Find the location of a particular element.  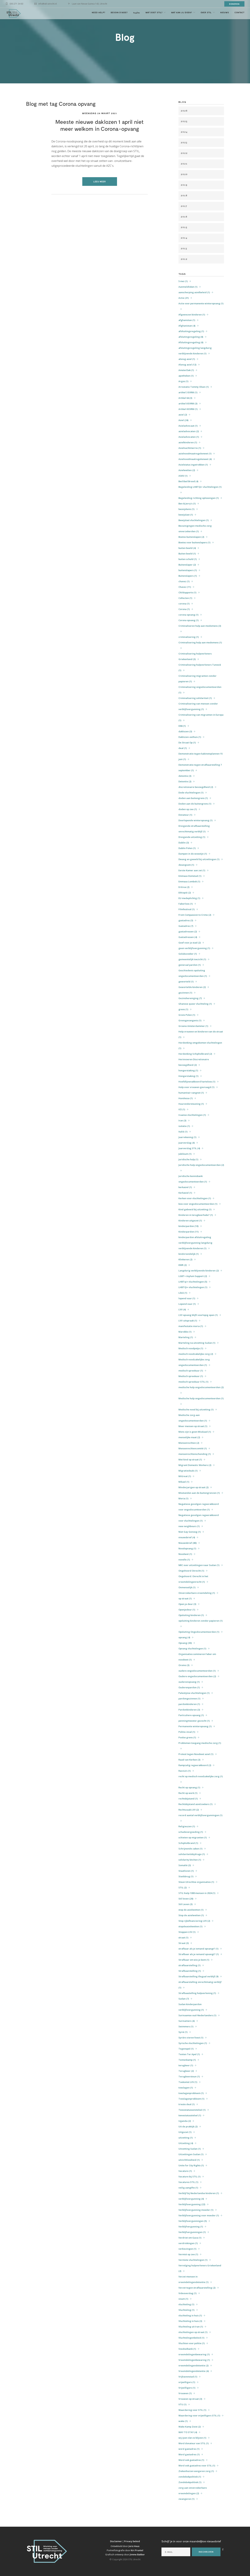

Langdurig verblijvende kinderen (2) is located at coordinates (198, 1270).